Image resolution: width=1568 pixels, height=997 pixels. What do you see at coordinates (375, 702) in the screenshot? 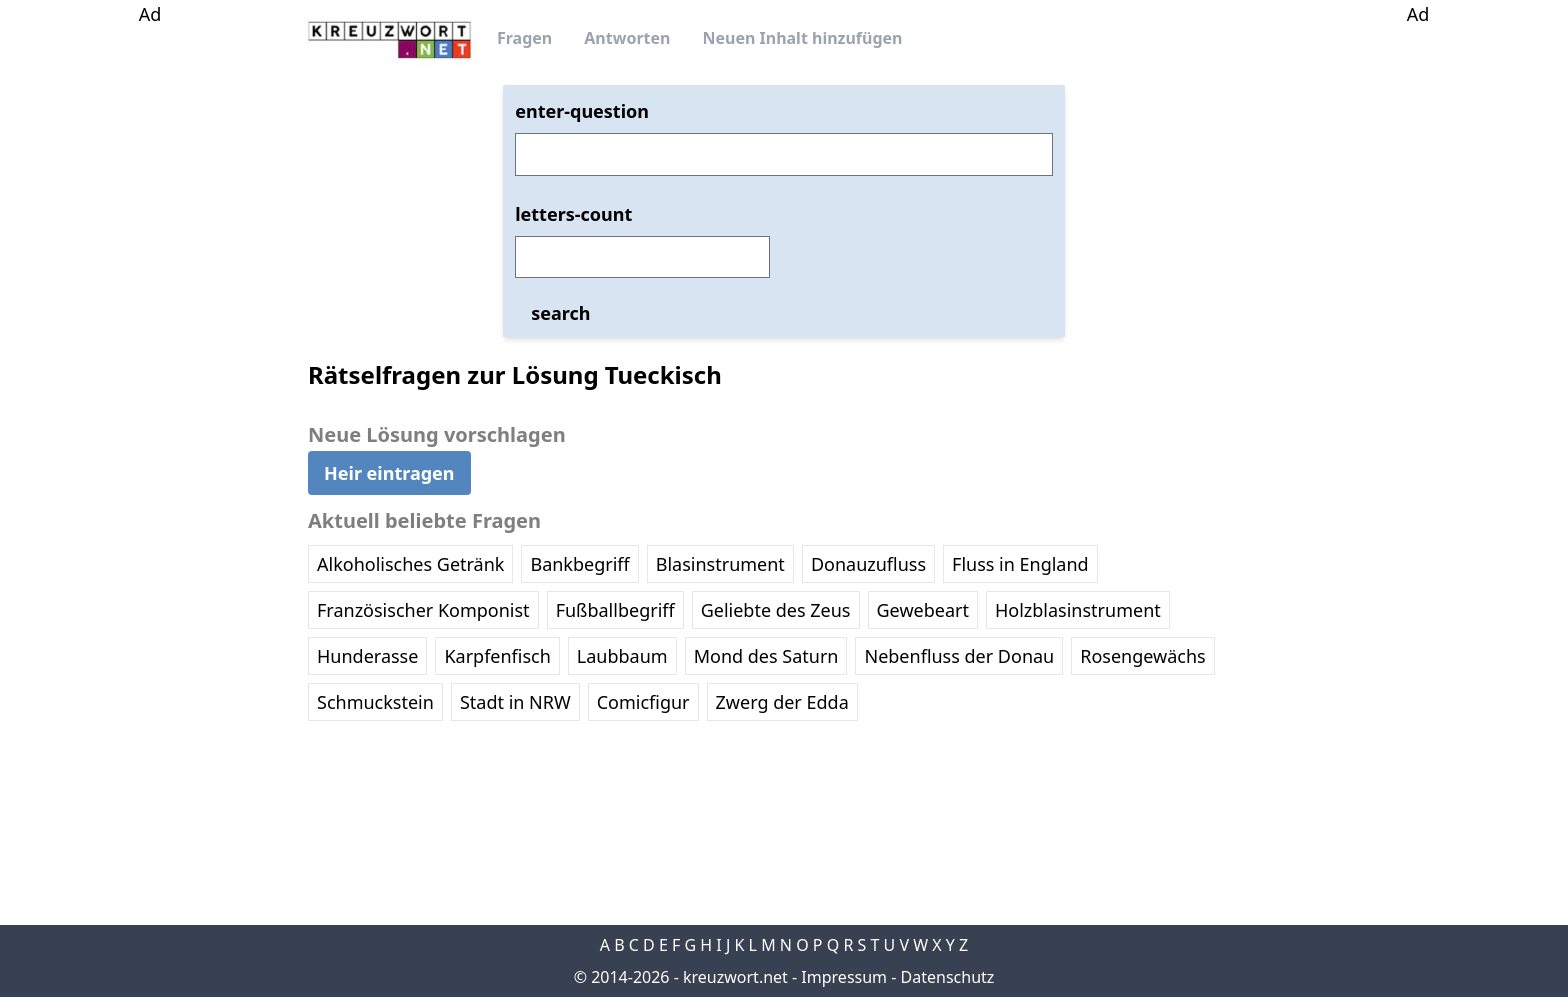
I see `Schmuckstein` at bounding box center [375, 702].